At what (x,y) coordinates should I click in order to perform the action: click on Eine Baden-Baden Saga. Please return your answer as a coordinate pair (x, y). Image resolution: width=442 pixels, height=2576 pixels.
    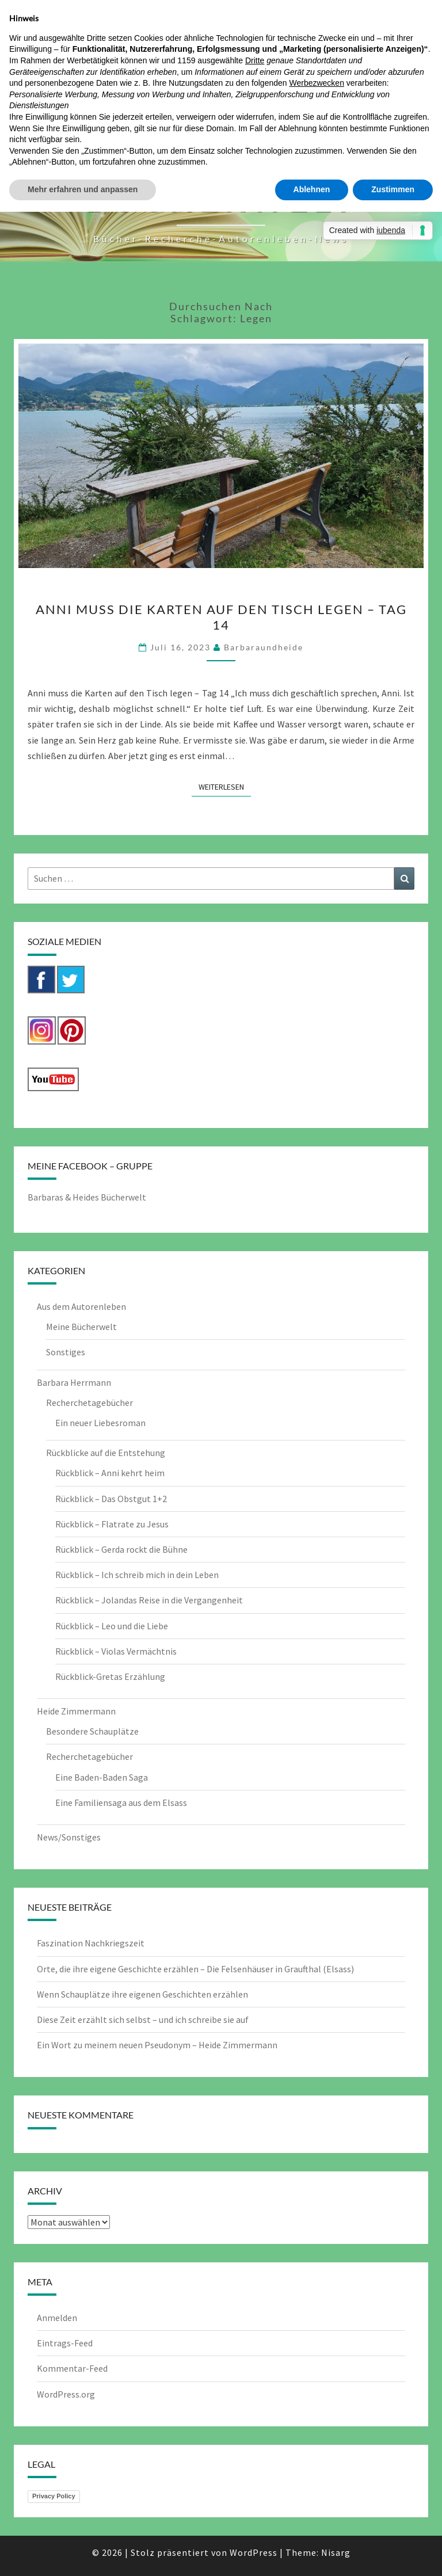
    Looking at the image, I should click on (101, 1777).